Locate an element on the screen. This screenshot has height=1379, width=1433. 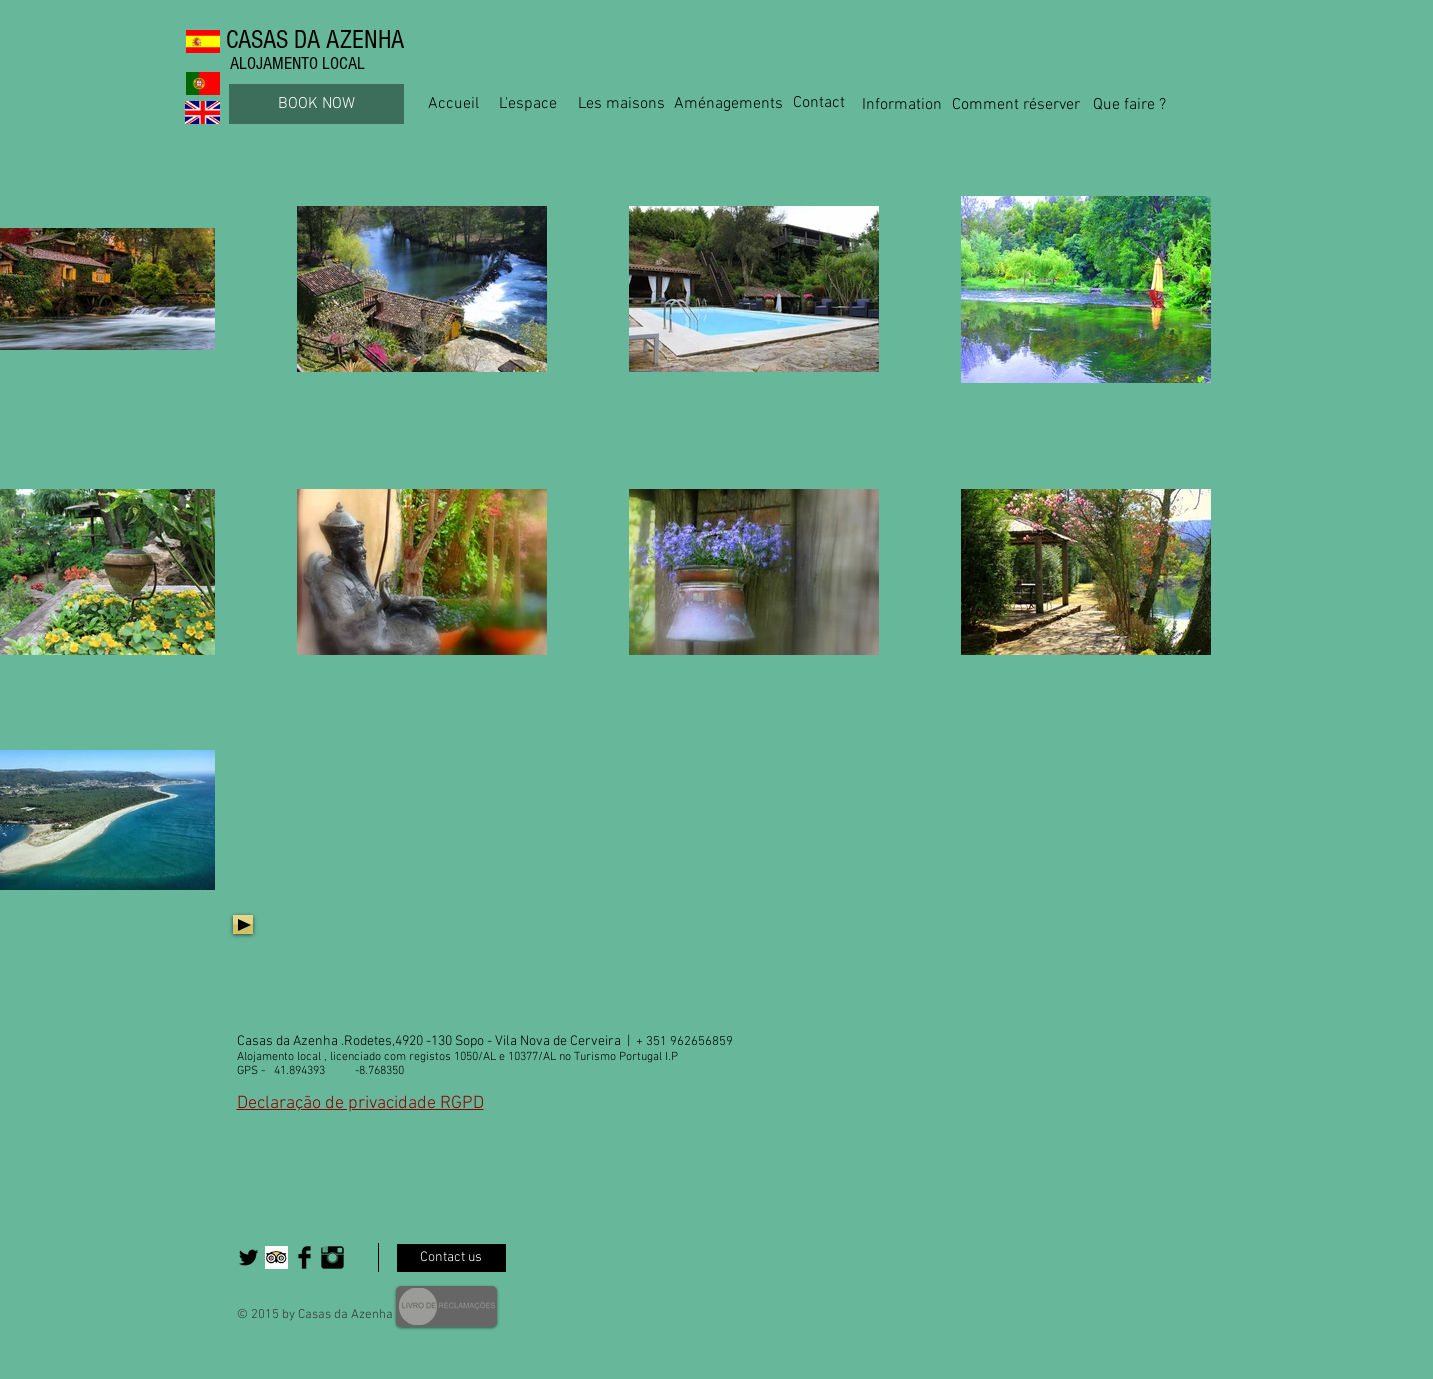
[Information] is located at coordinates (902, 105).